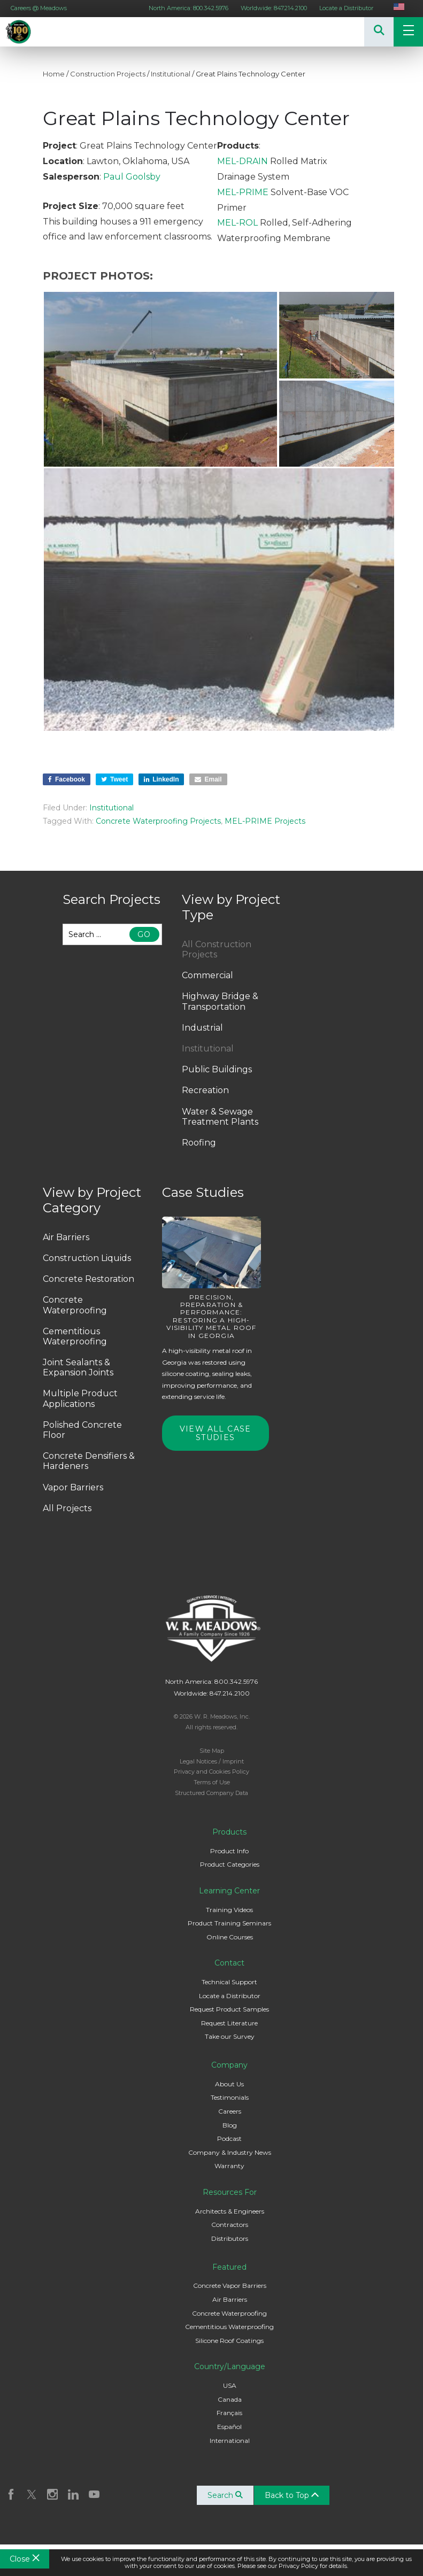 Image resolution: width=423 pixels, height=2576 pixels. I want to click on Concrete Waterproofing Projects, so click(158, 821).